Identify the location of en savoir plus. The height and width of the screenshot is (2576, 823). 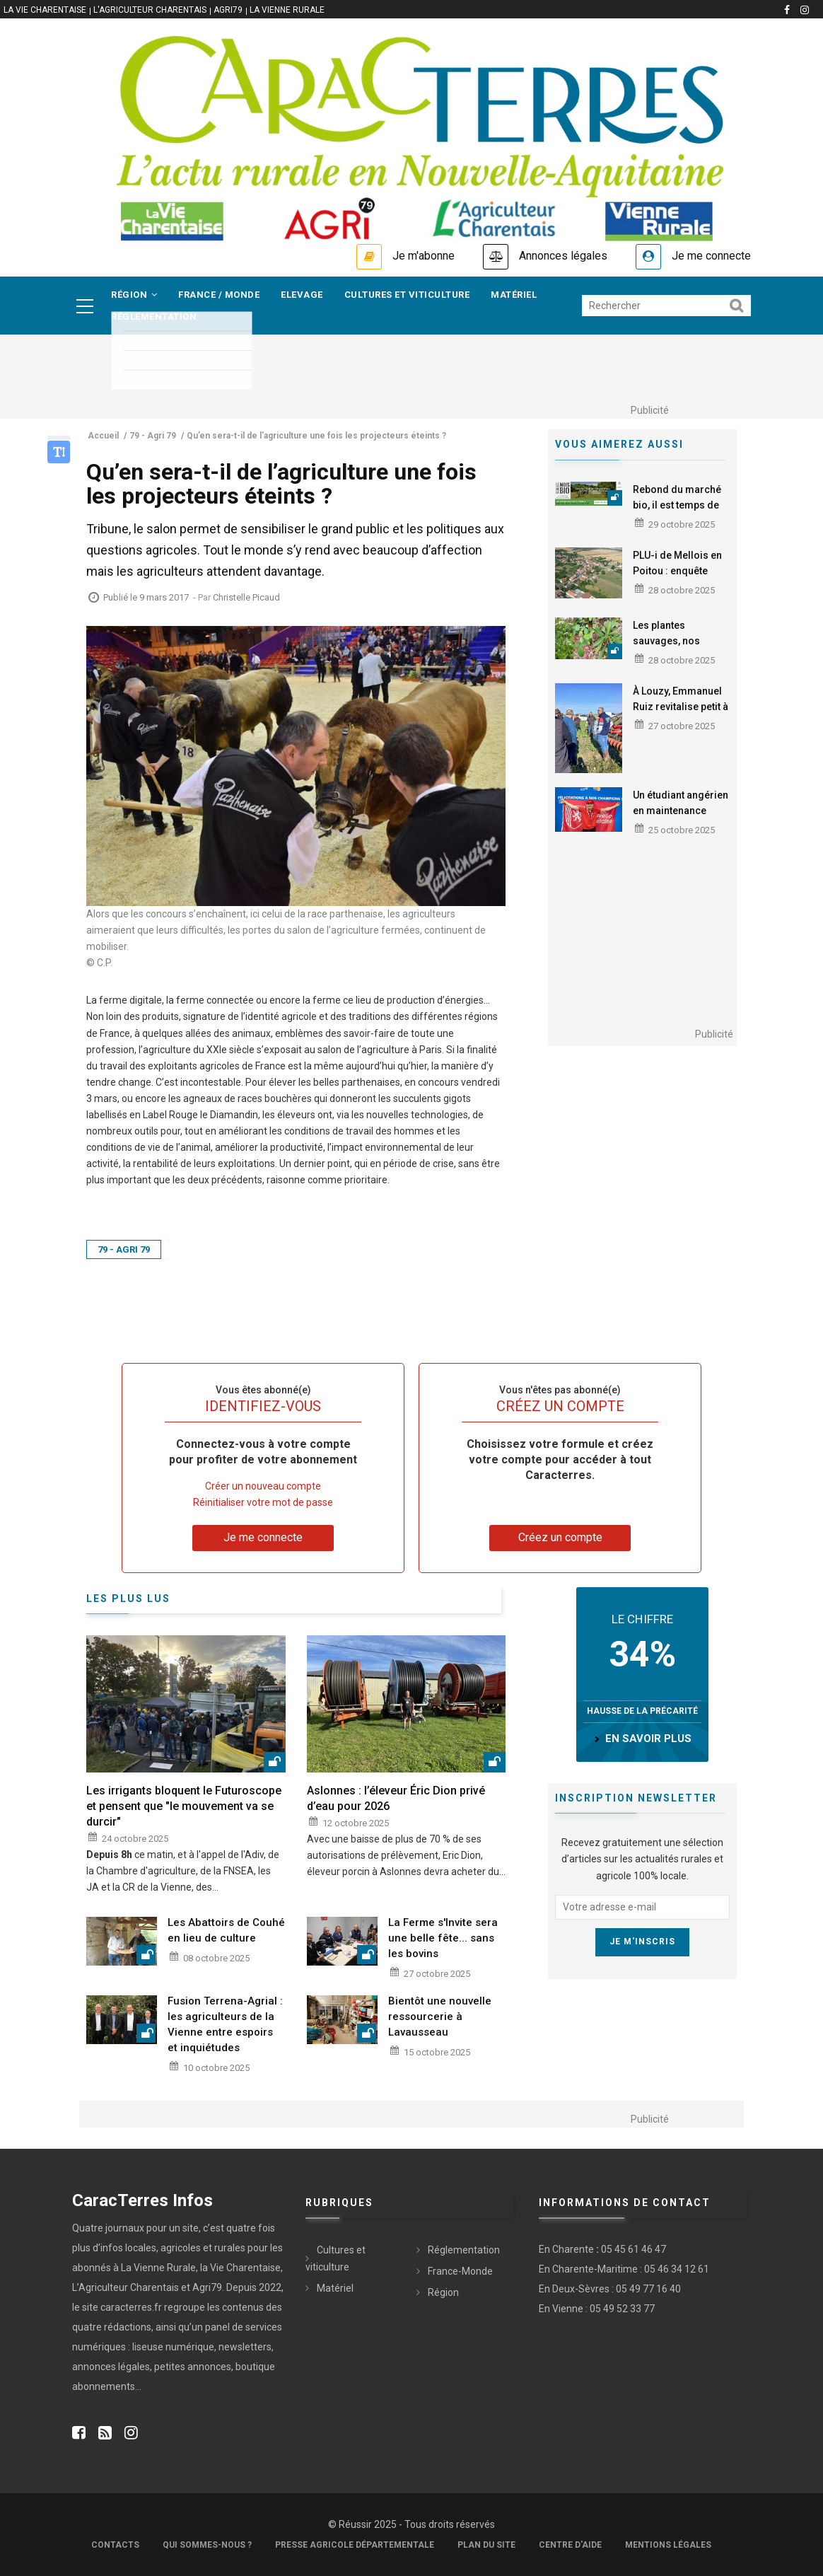
(648, 1738).